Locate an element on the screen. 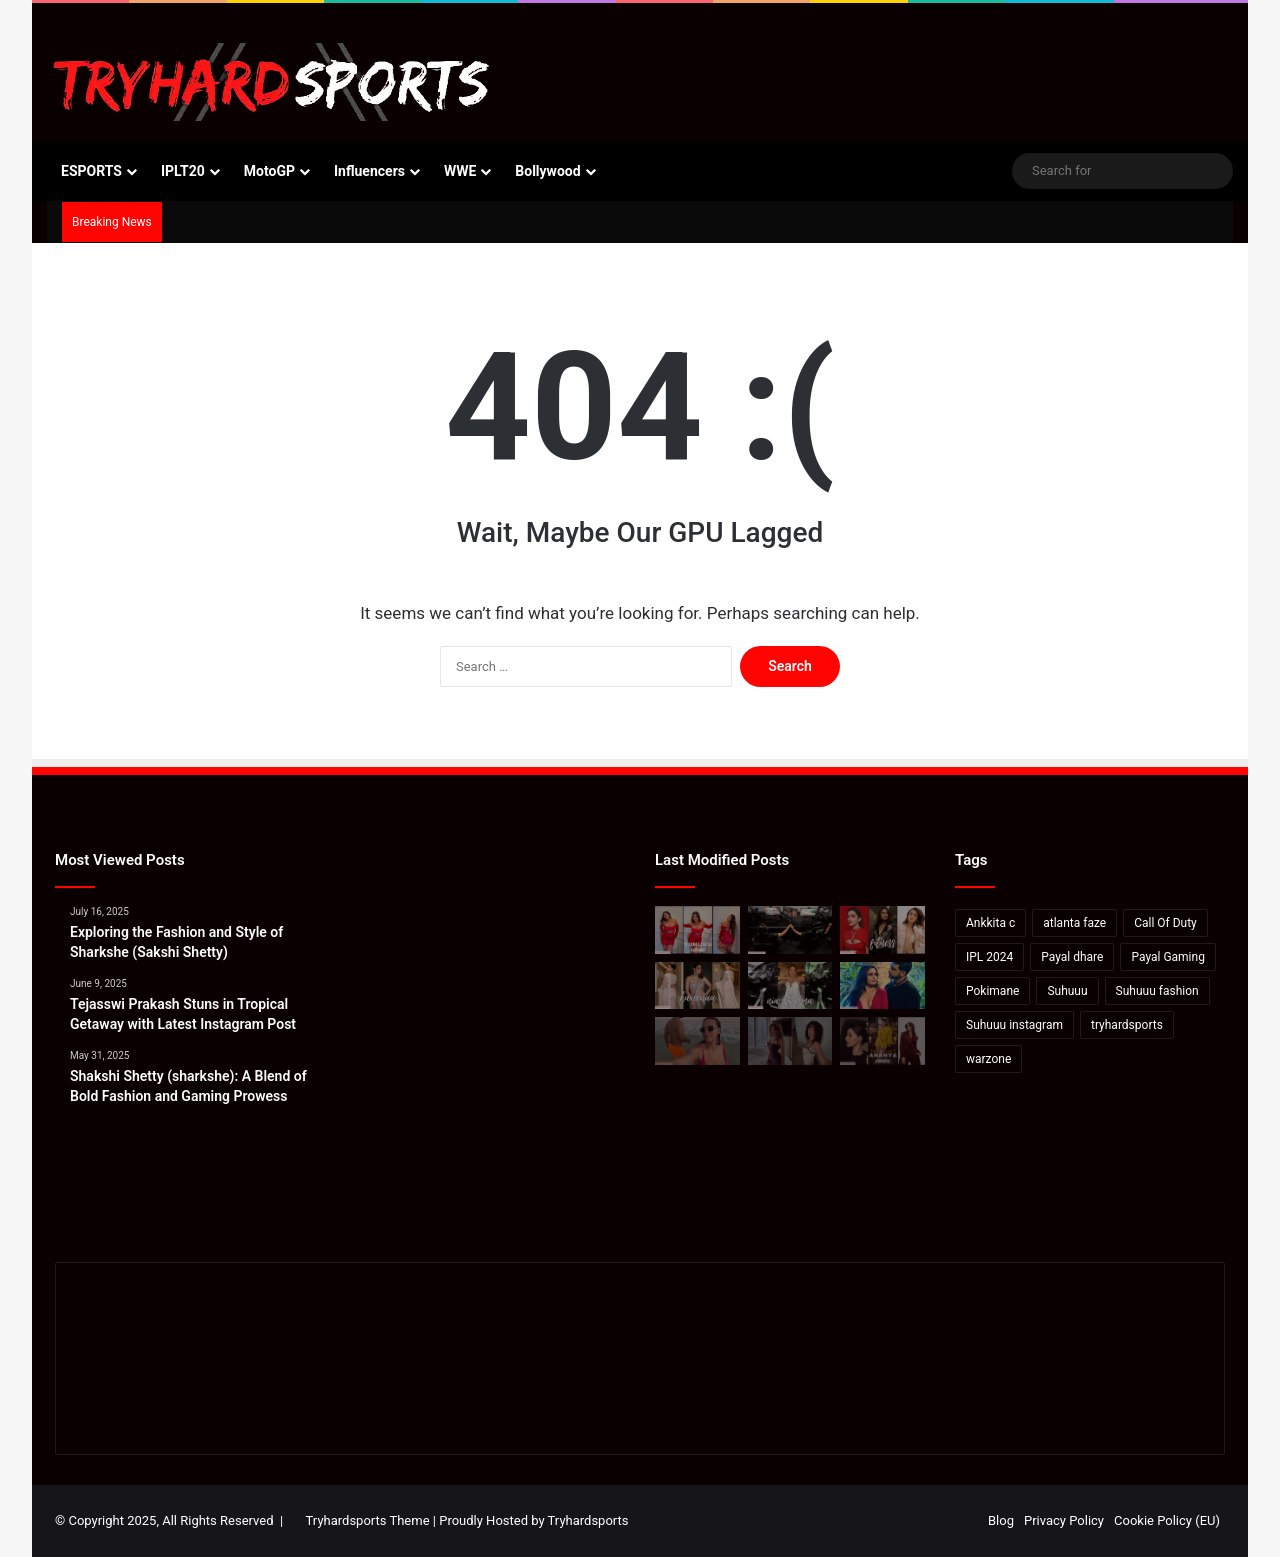 The height and width of the screenshot is (1557, 1280). Payal dhare [Payal dhare (18 items)] is located at coordinates (1072, 957).